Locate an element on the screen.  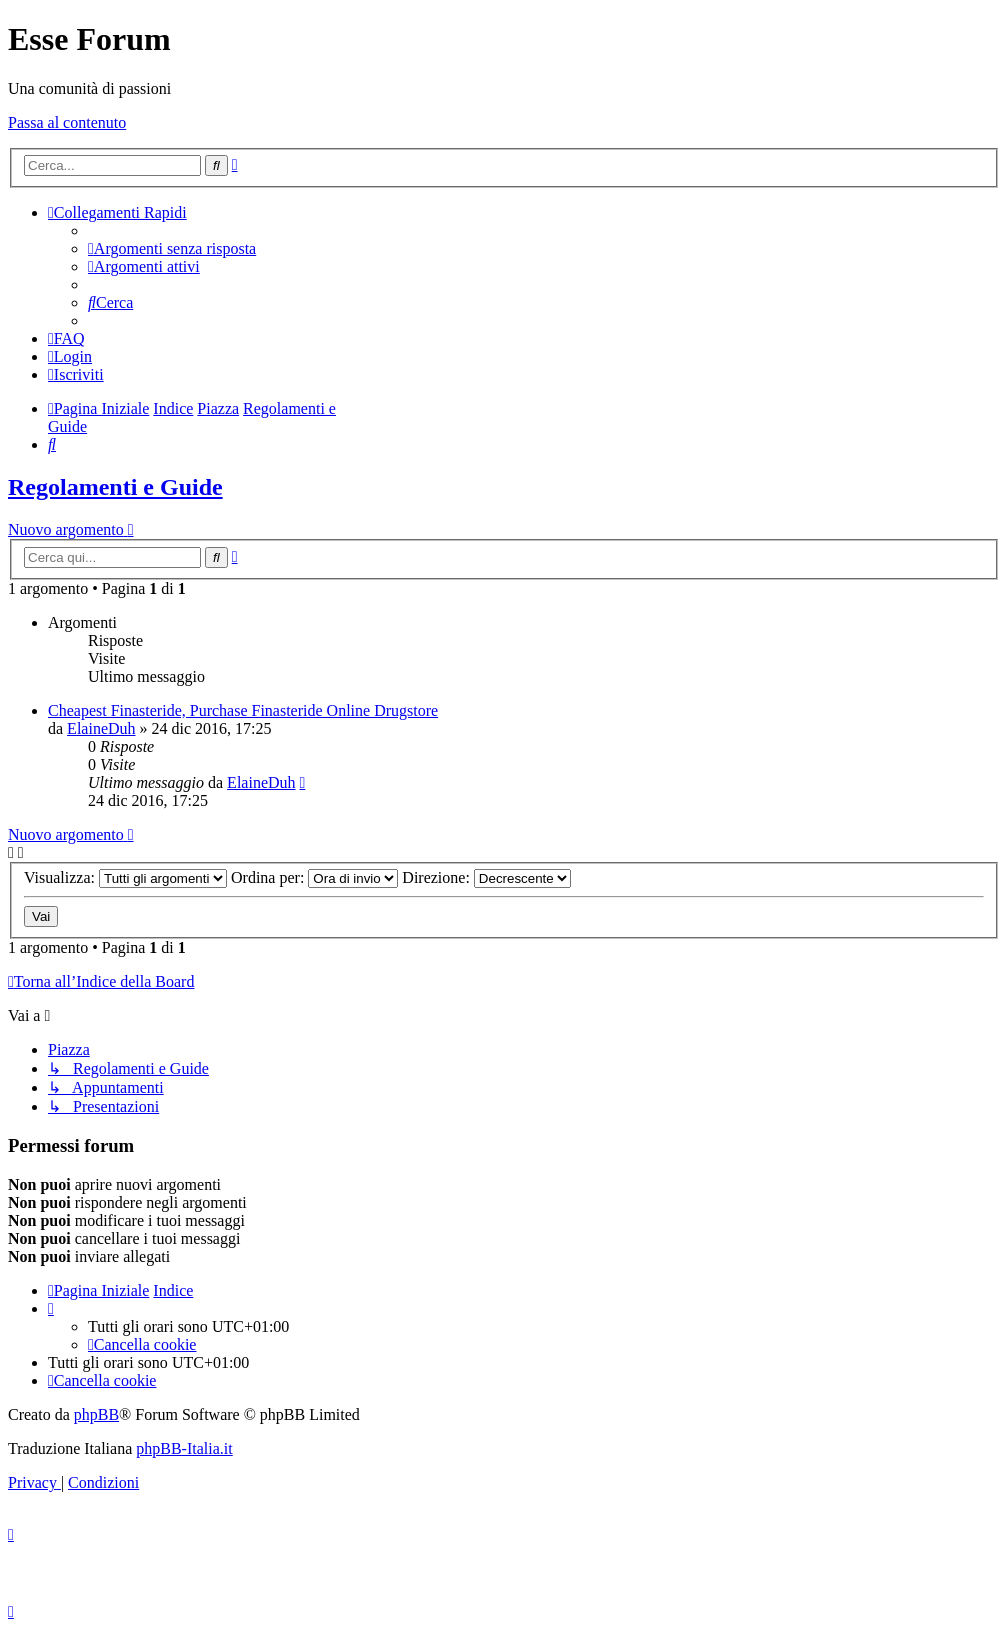
Cheapest Finasteride, Purchase Finasteride Online Drugstore is located at coordinates (243, 710).